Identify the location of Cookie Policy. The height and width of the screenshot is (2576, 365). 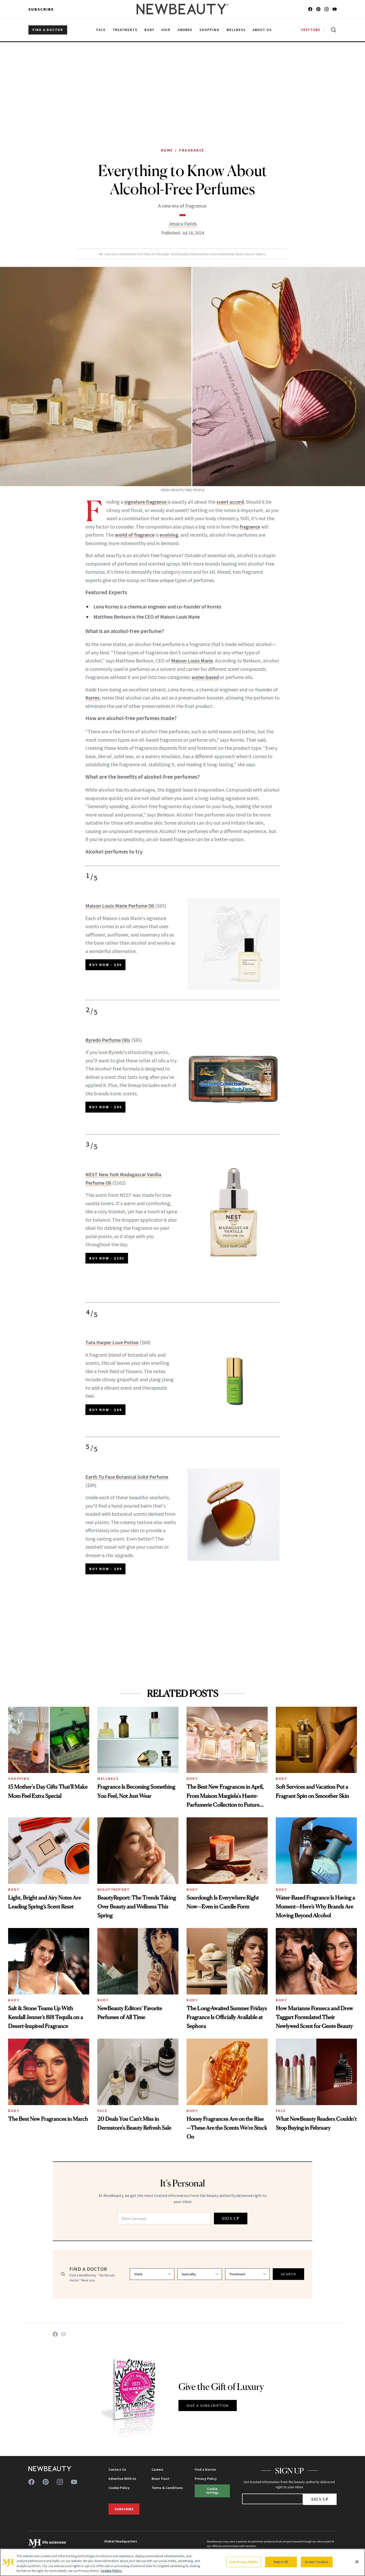
(119, 2487).